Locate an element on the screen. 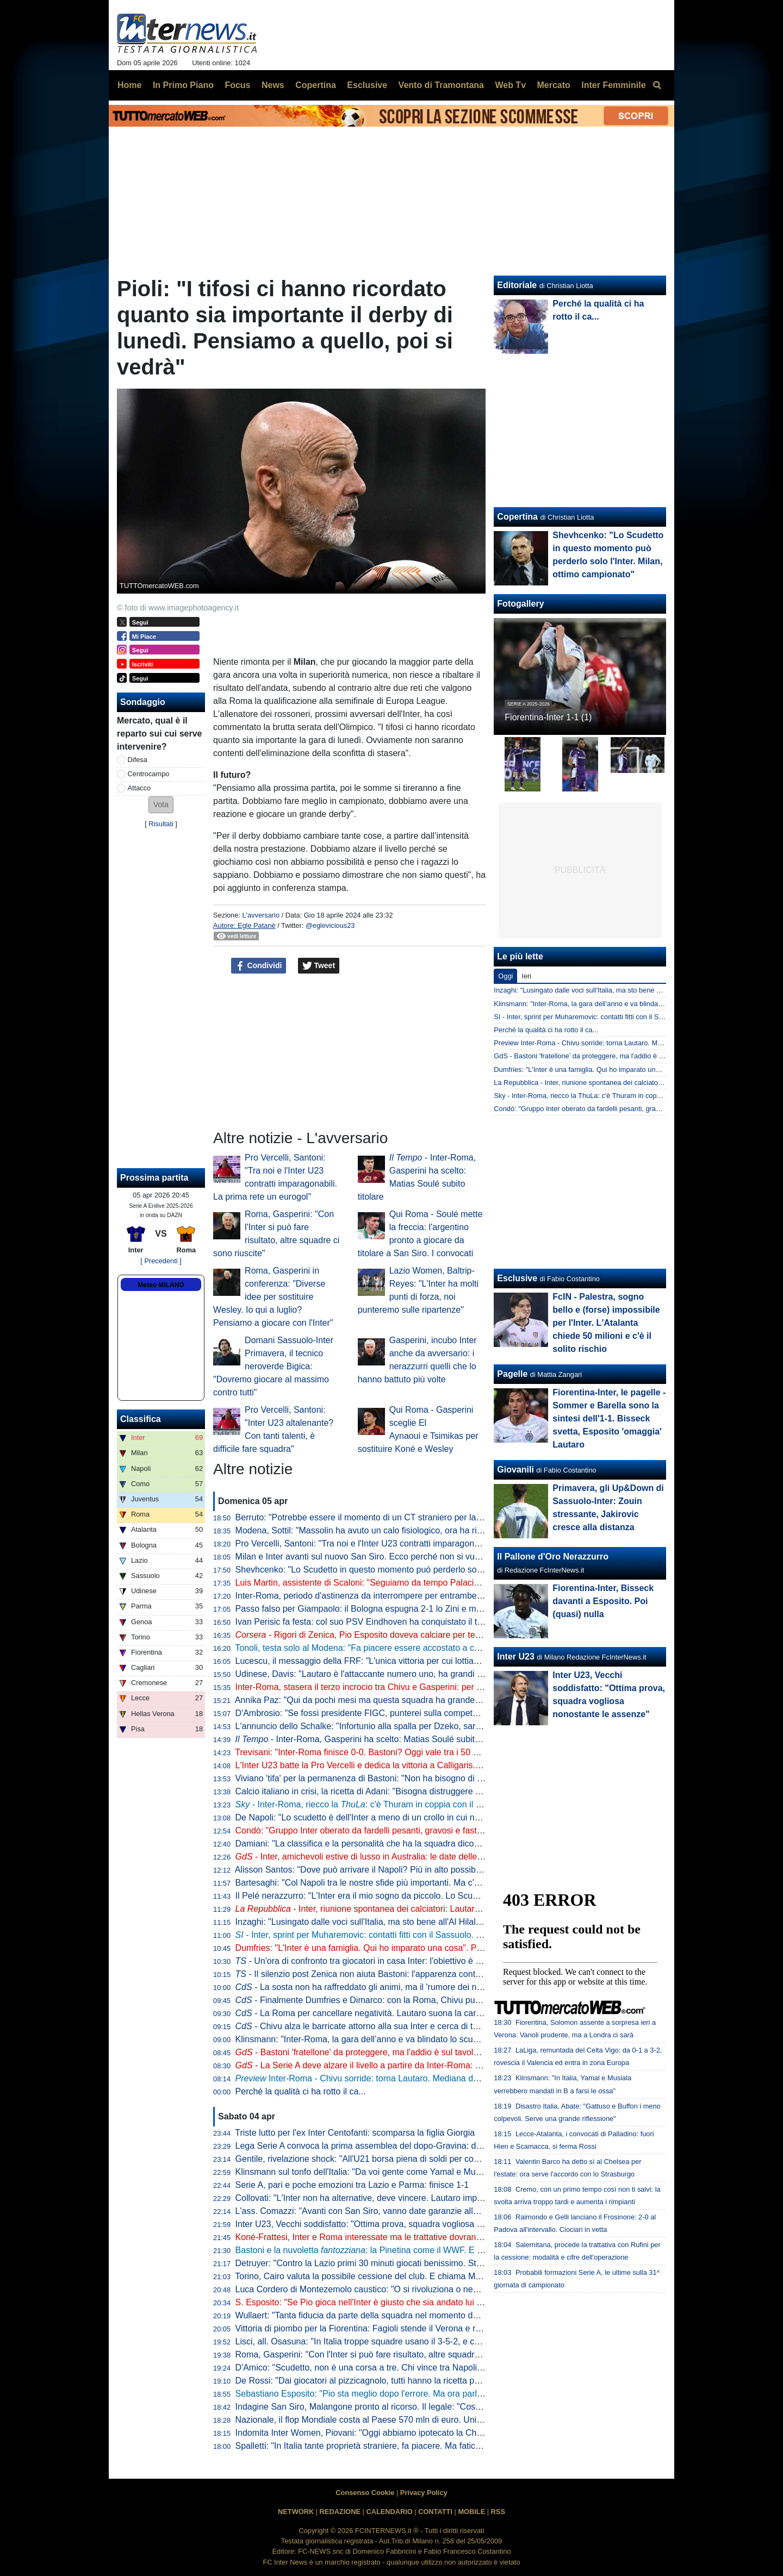 The image size is (783, 2576). [button] is located at coordinates (160, 804).